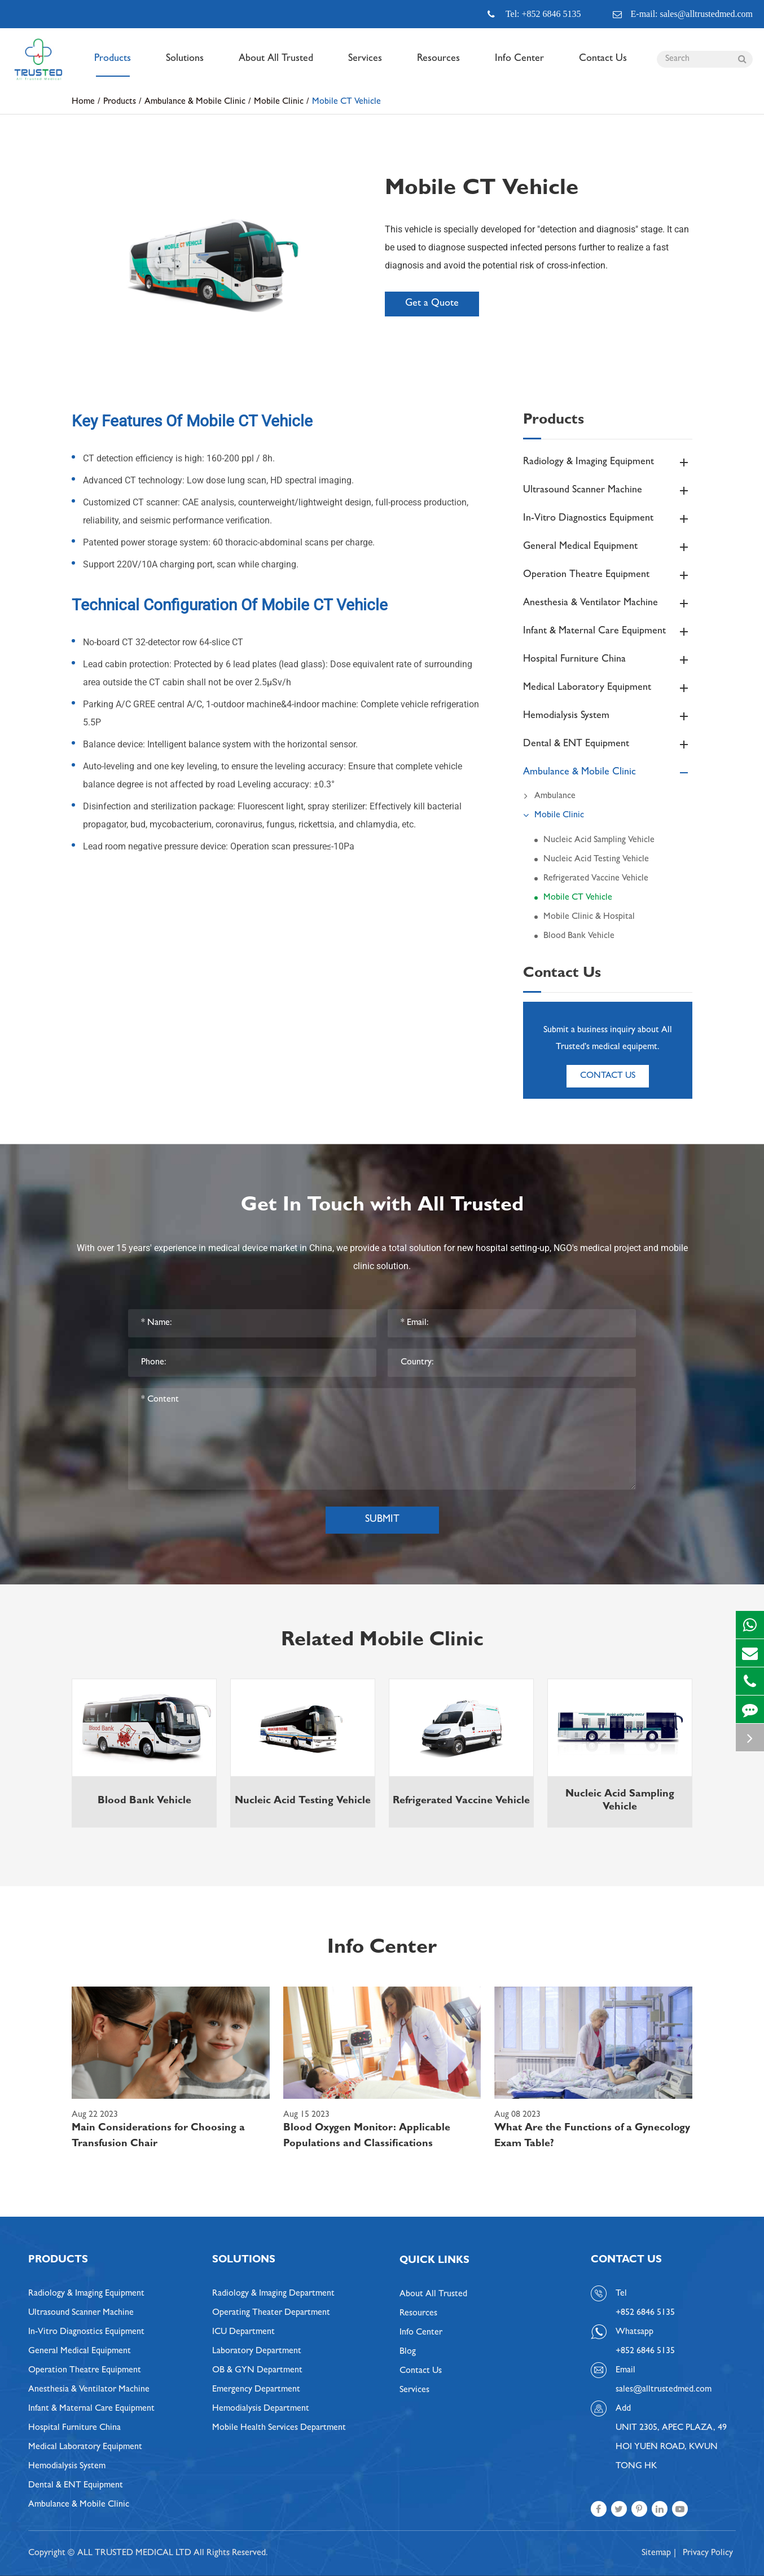 Image resolution: width=764 pixels, height=2576 pixels. What do you see at coordinates (279, 102) in the screenshot?
I see `Mobile Clinic` at bounding box center [279, 102].